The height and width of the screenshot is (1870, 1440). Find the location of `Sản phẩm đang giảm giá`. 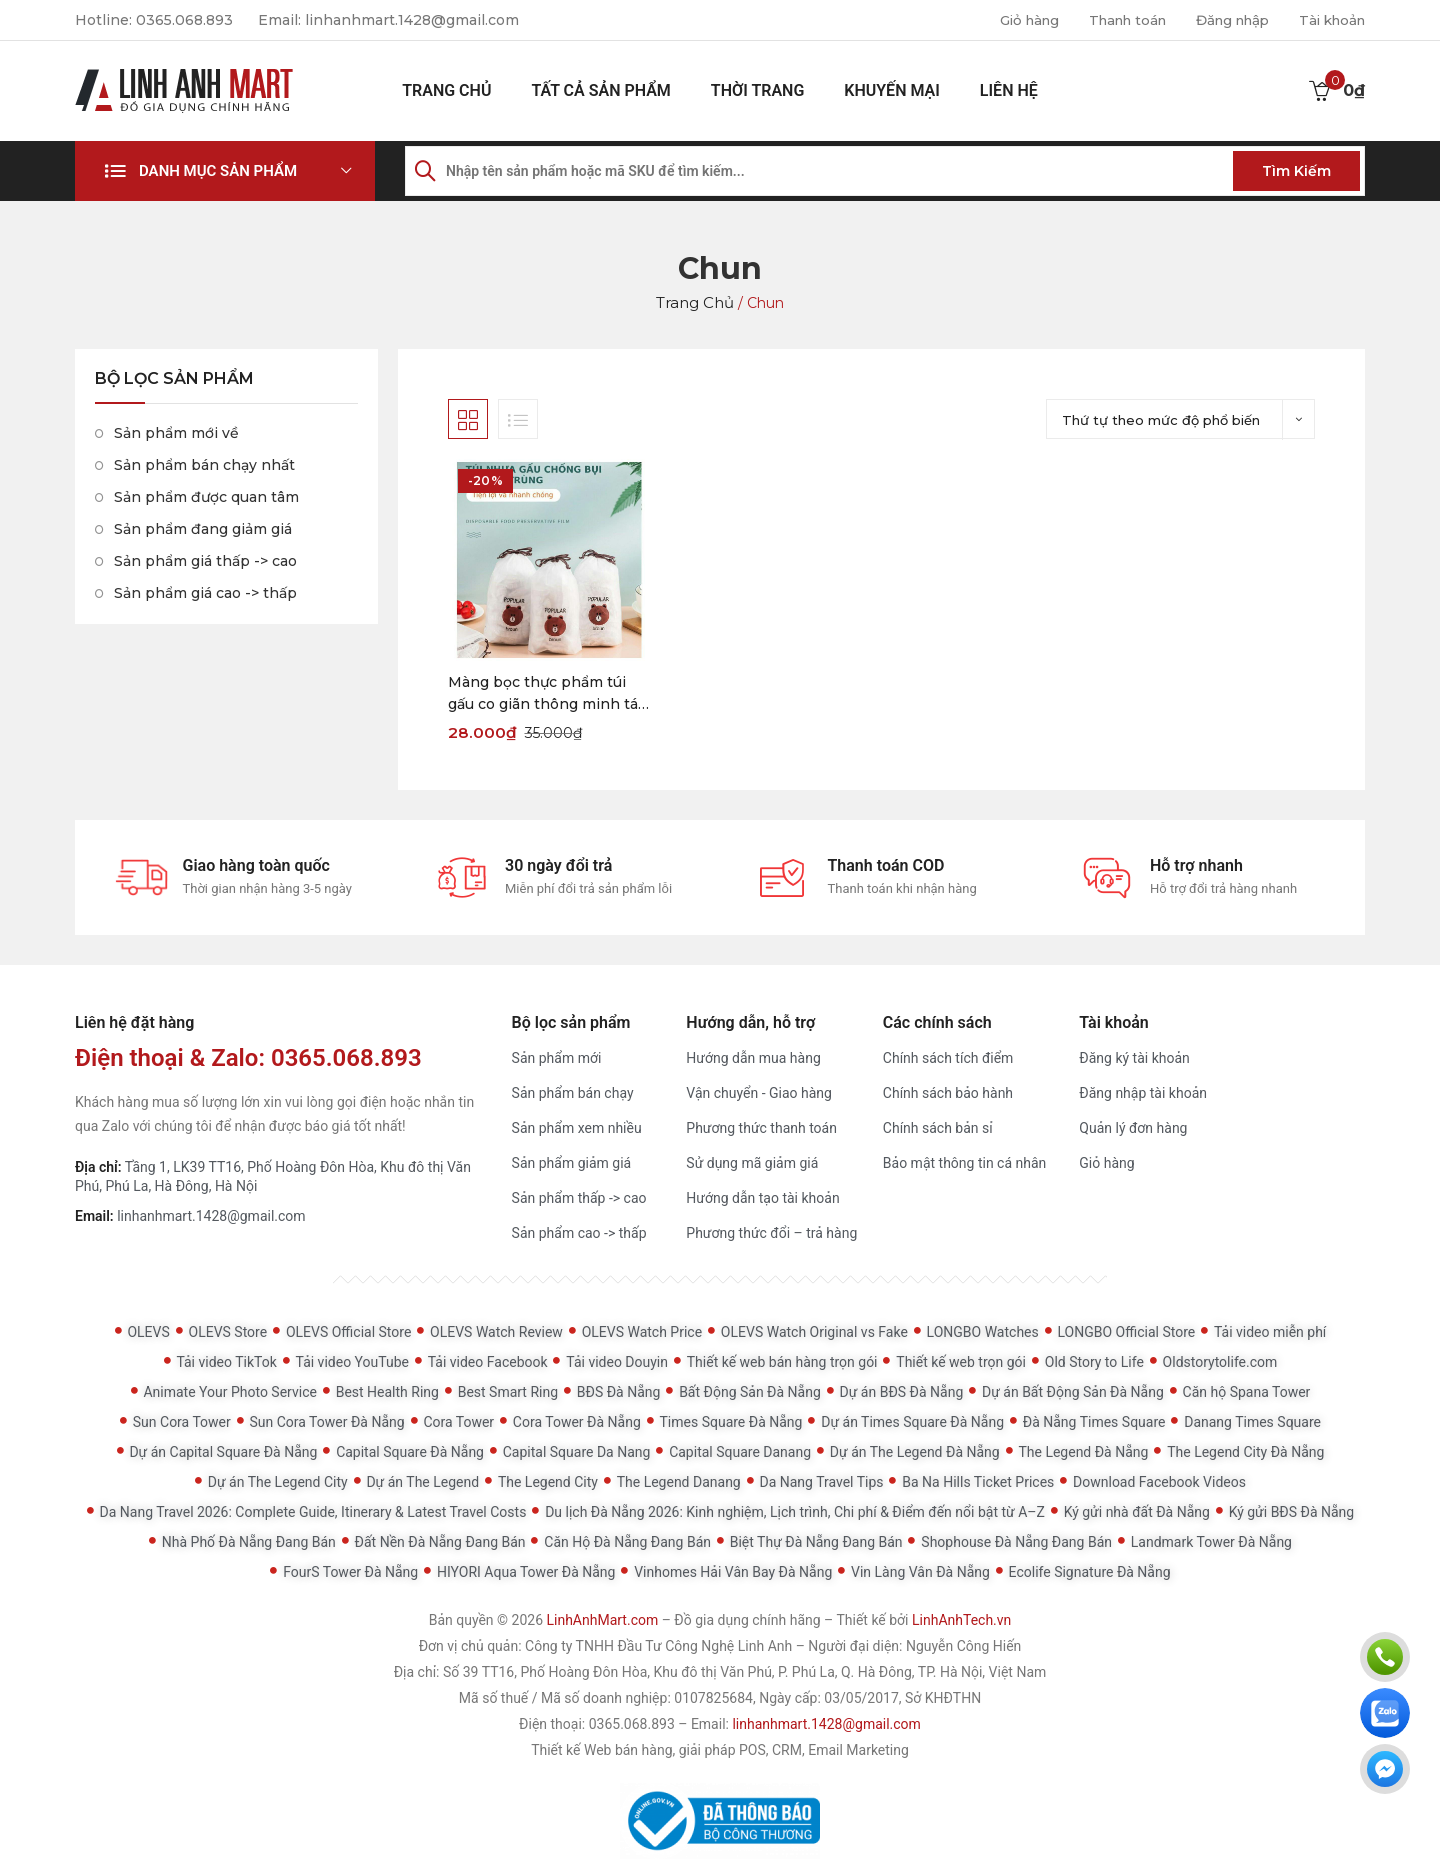

Sản phẩm đang giảm giá is located at coordinates (203, 529).